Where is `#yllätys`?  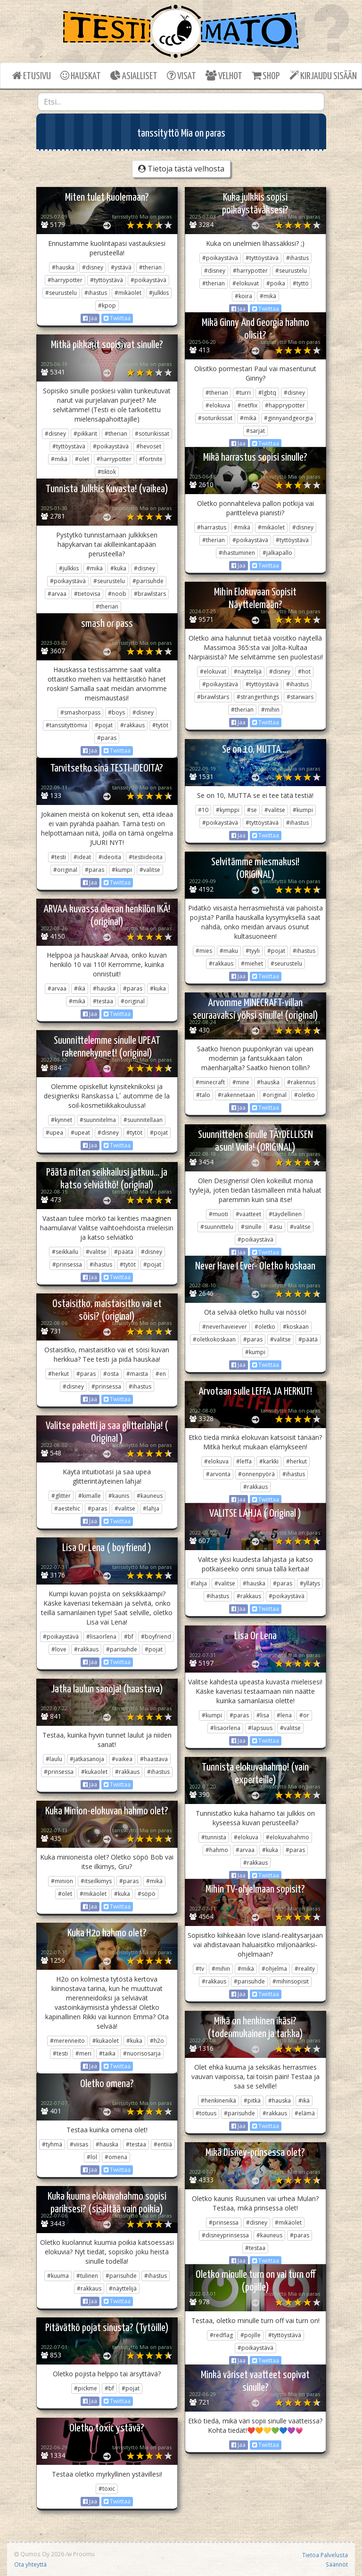
#yllätys is located at coordinates (310, 1583).